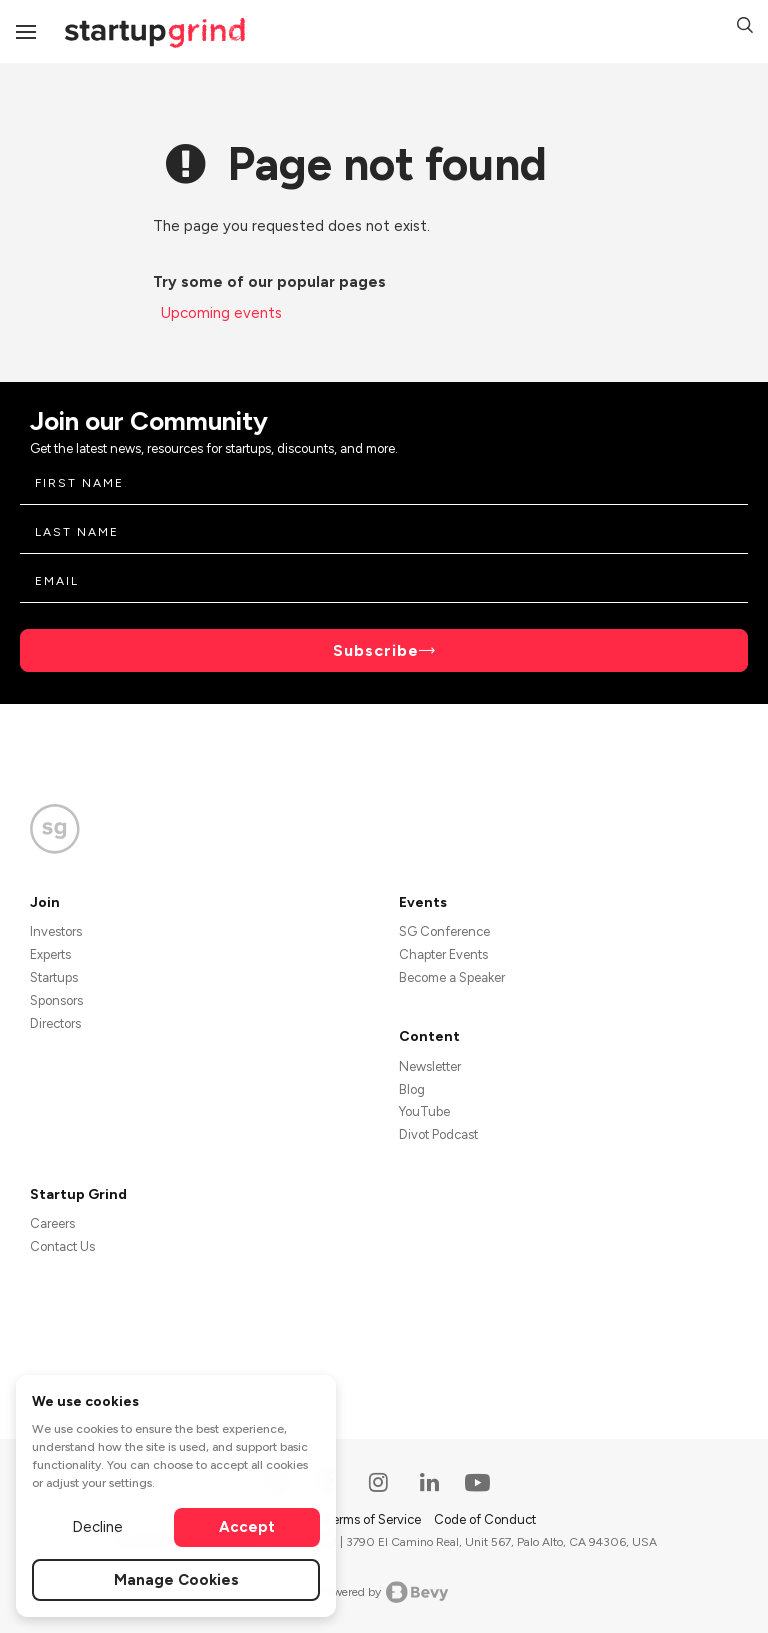 The height and width of the screenshot is (1633, 768). Describe the element at coordinates (374, 1519) in the screenshot. I see `Terms of Service` at that location.